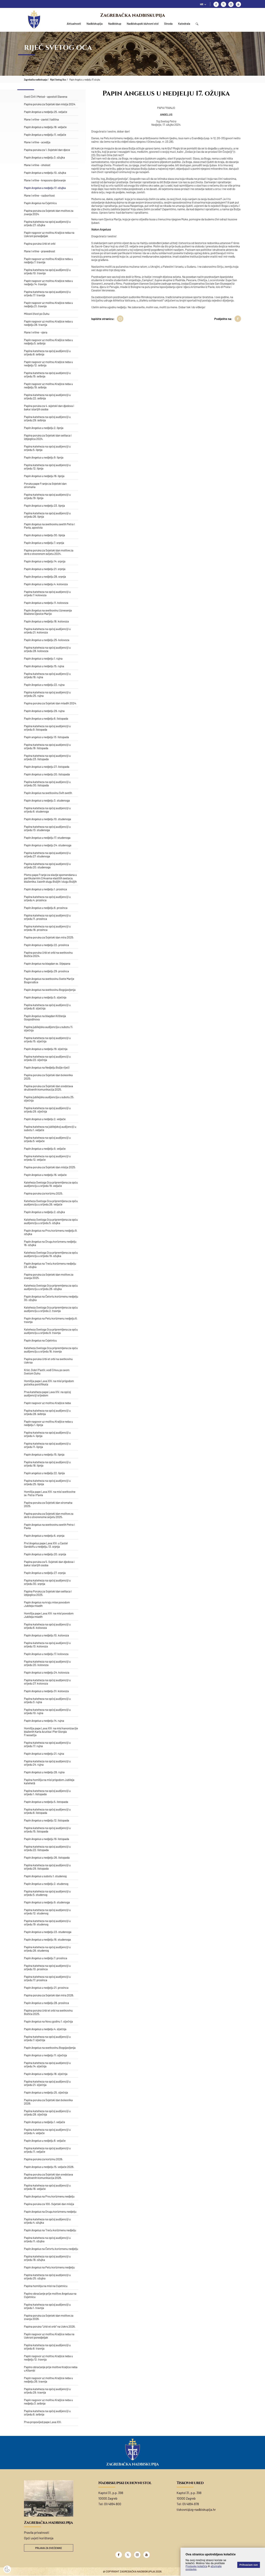 The image size is (265, 2576). I want to click on Papina kateheza na općoj audijenciji u srijedu 1. listopada, so click(47, 1792).